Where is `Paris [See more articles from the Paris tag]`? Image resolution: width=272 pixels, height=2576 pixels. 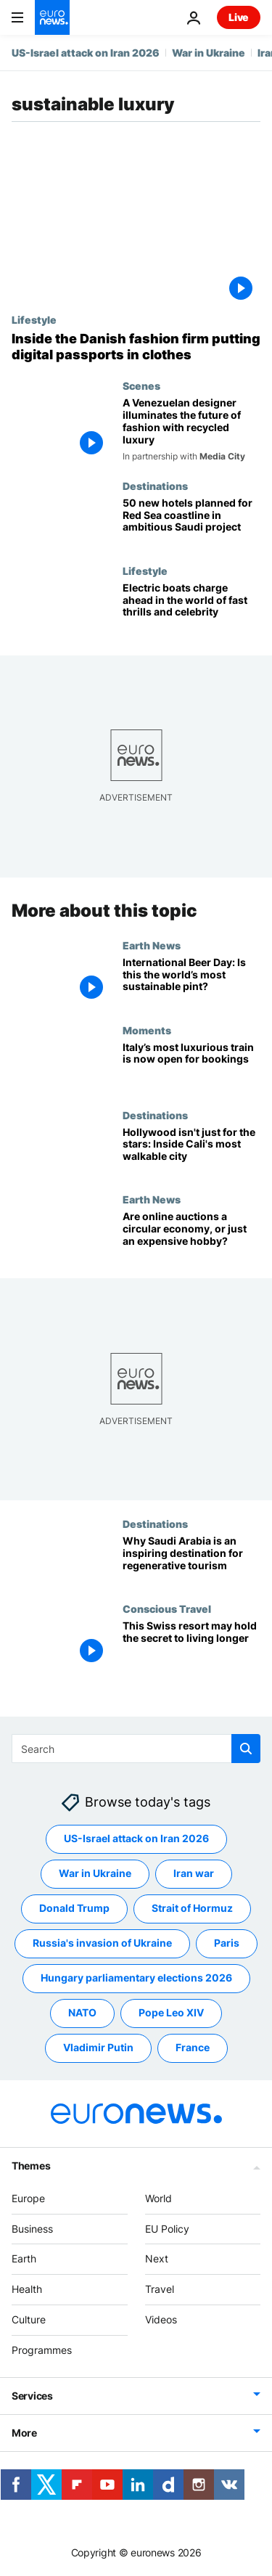
Paris [See more articles from the Paris tag] is located at coordinates (226, 1943).